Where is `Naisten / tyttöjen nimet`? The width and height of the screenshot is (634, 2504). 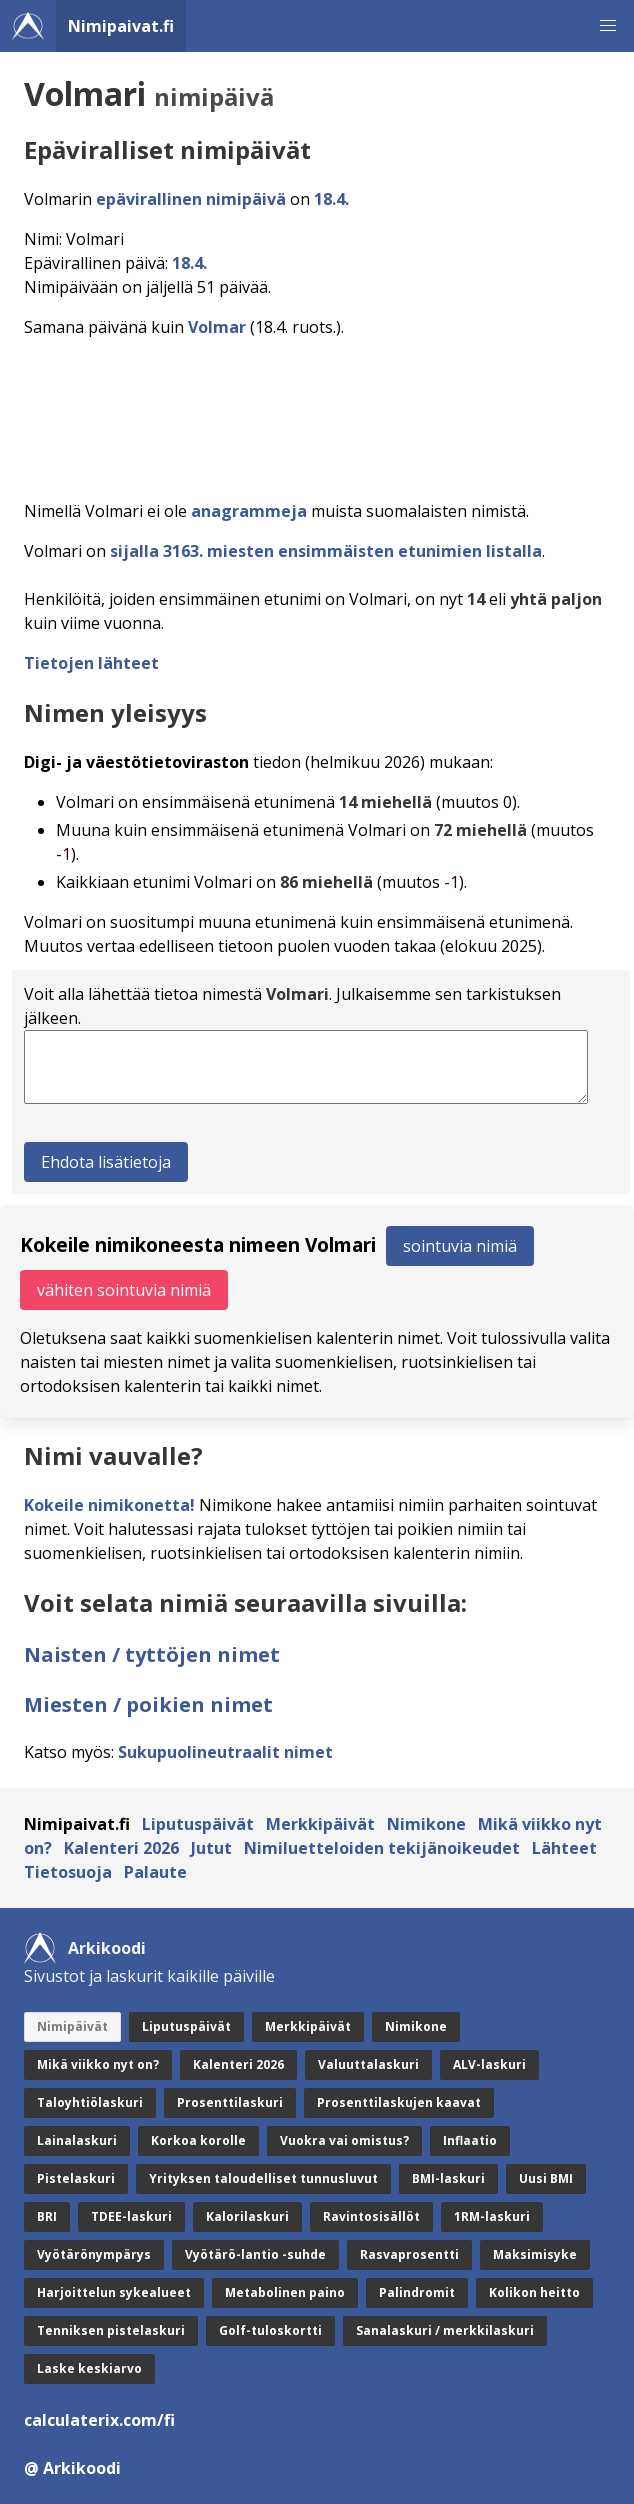 Naisten / tyttöjen nimet is located at coordinates (152, 1654).